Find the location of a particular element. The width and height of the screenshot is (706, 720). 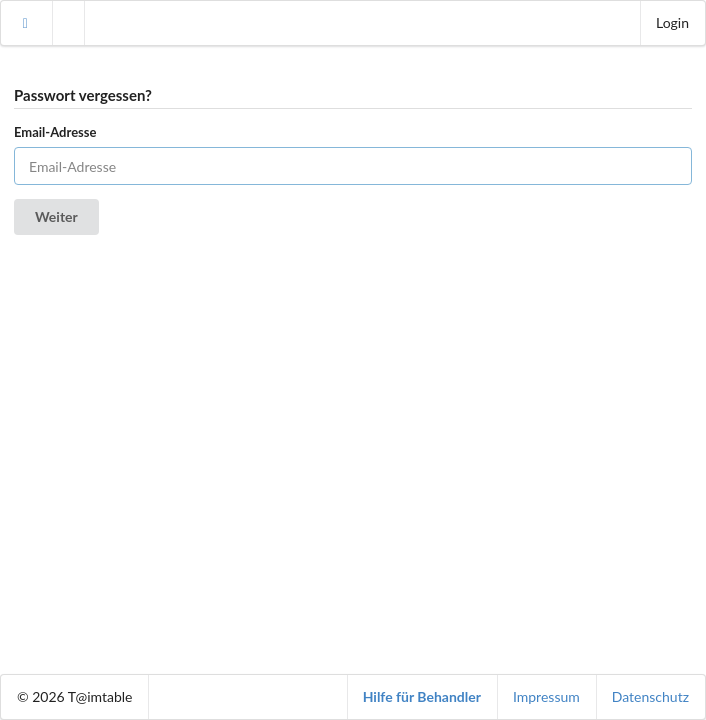

Impressum is located at coordinates (546, 696).